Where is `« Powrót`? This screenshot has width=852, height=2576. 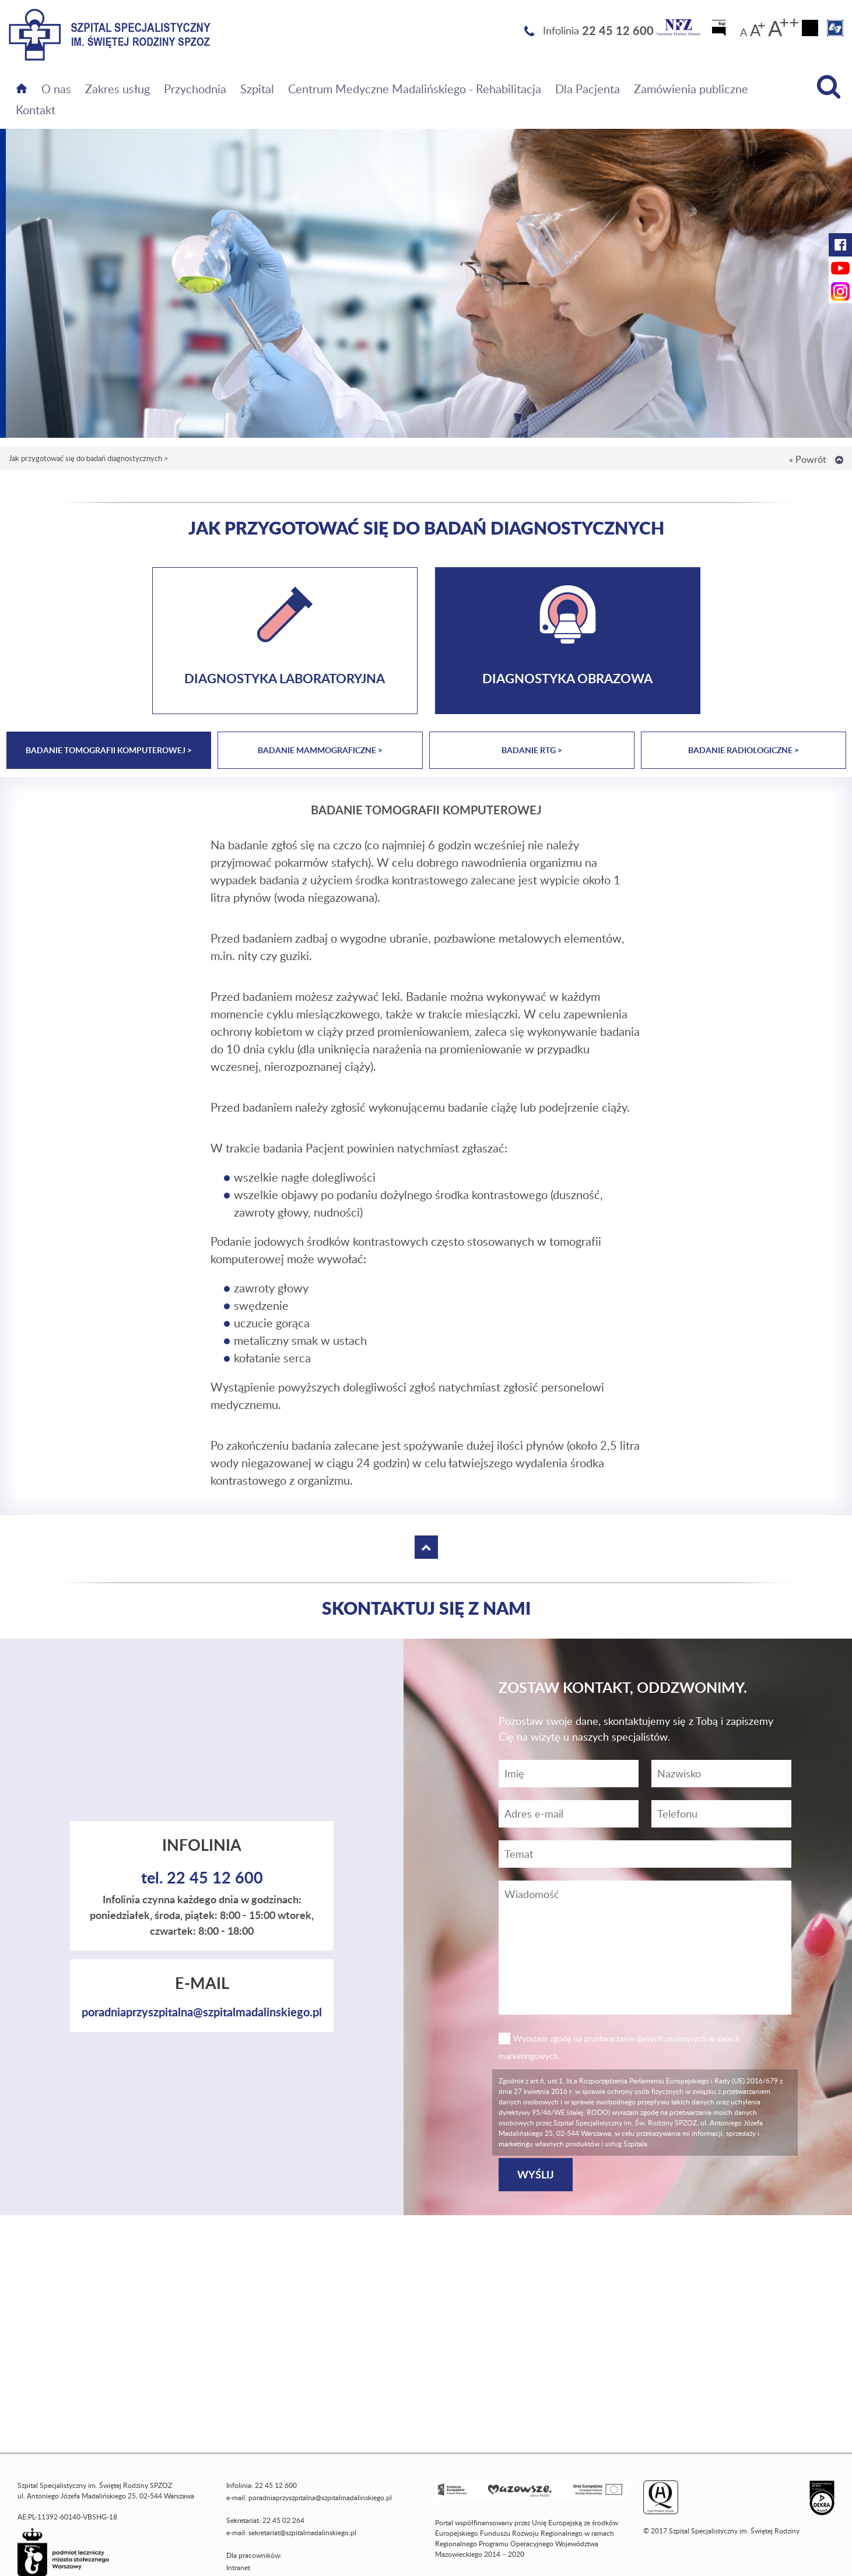 « Powrót is located at coordinates (807, 459).